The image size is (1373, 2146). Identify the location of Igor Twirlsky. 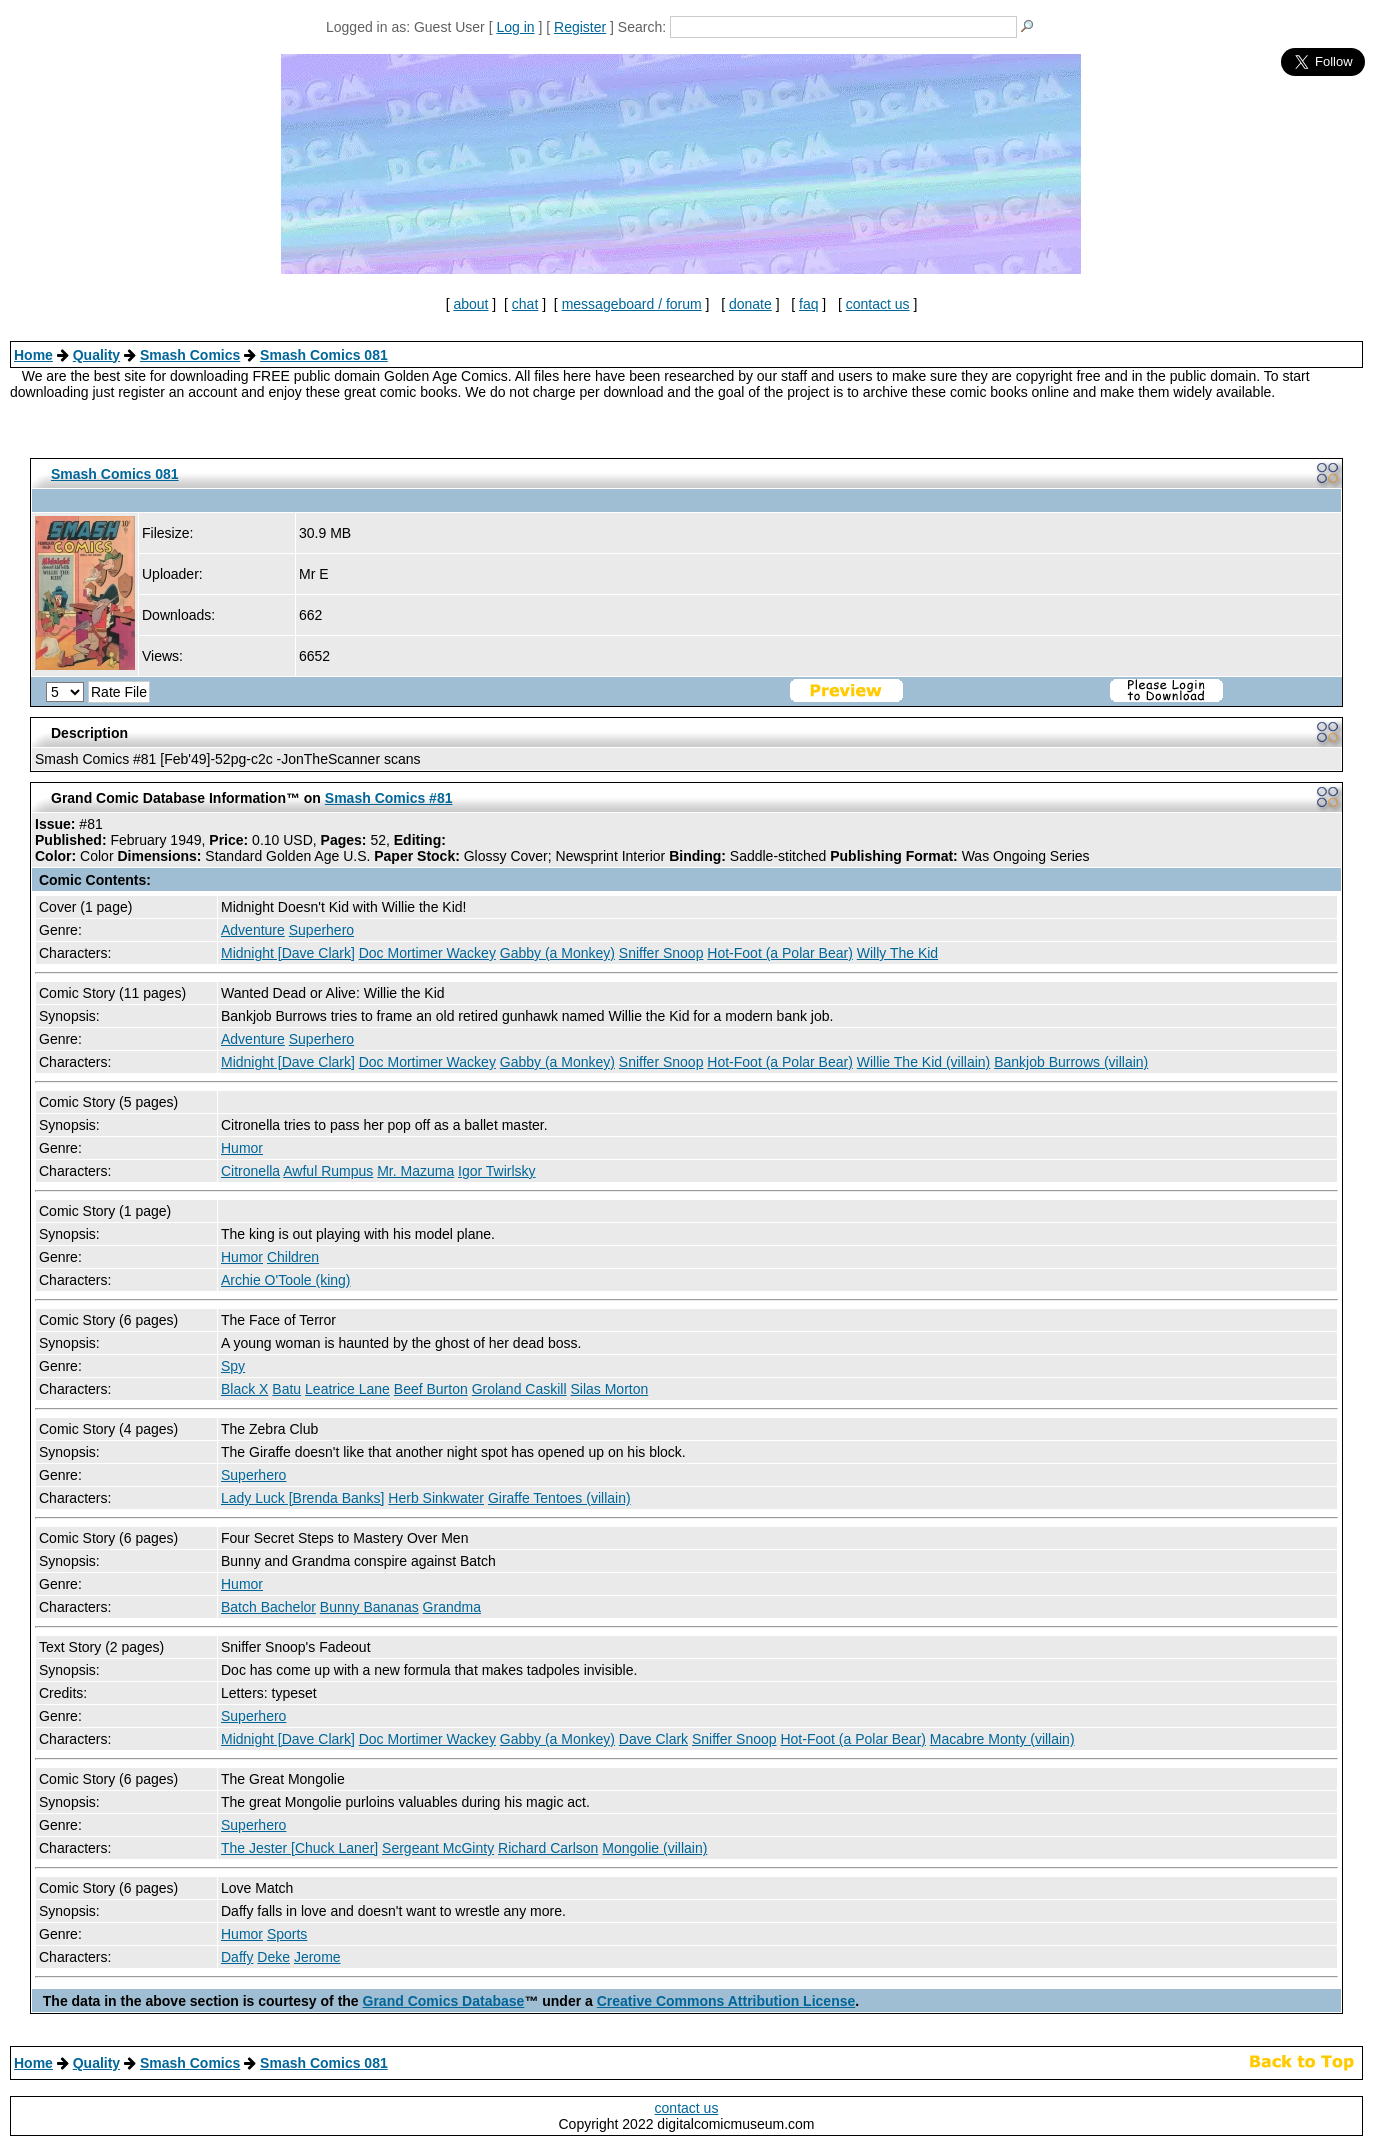
(497, 1171).